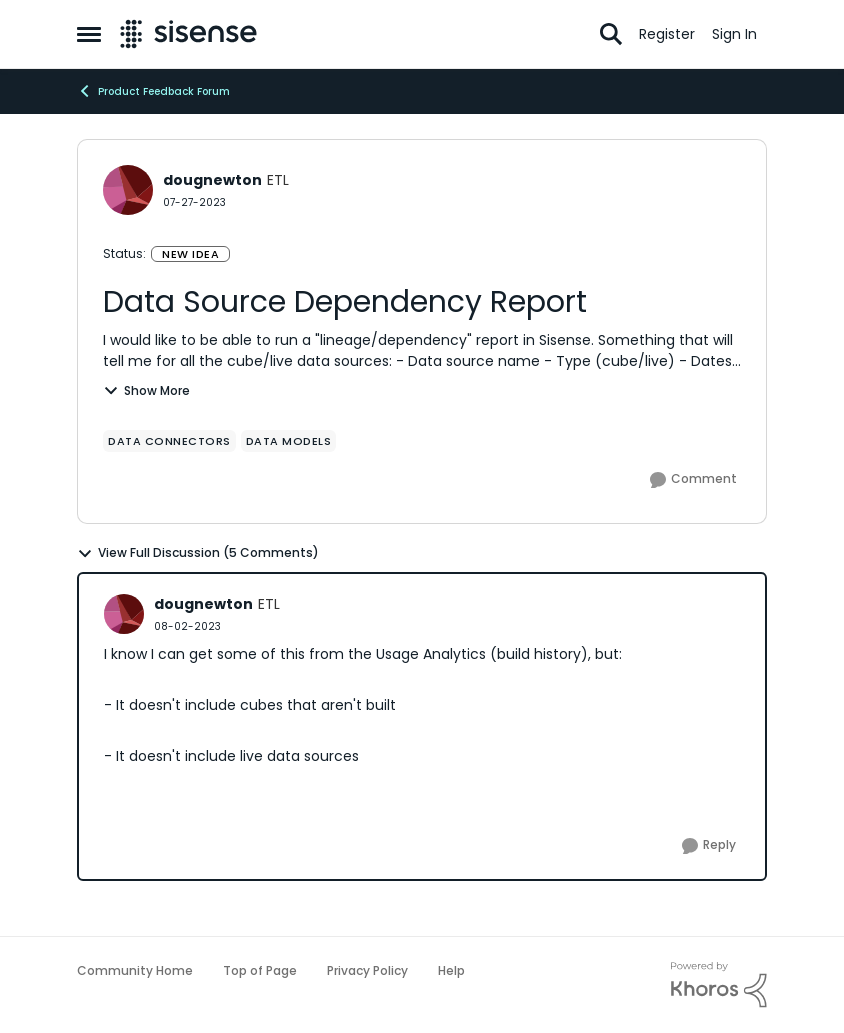  What do you see at coordinates (169, 441) in the screenshot?
I see `[Tag name Data Connectors]` at bounding box center [169, 441].